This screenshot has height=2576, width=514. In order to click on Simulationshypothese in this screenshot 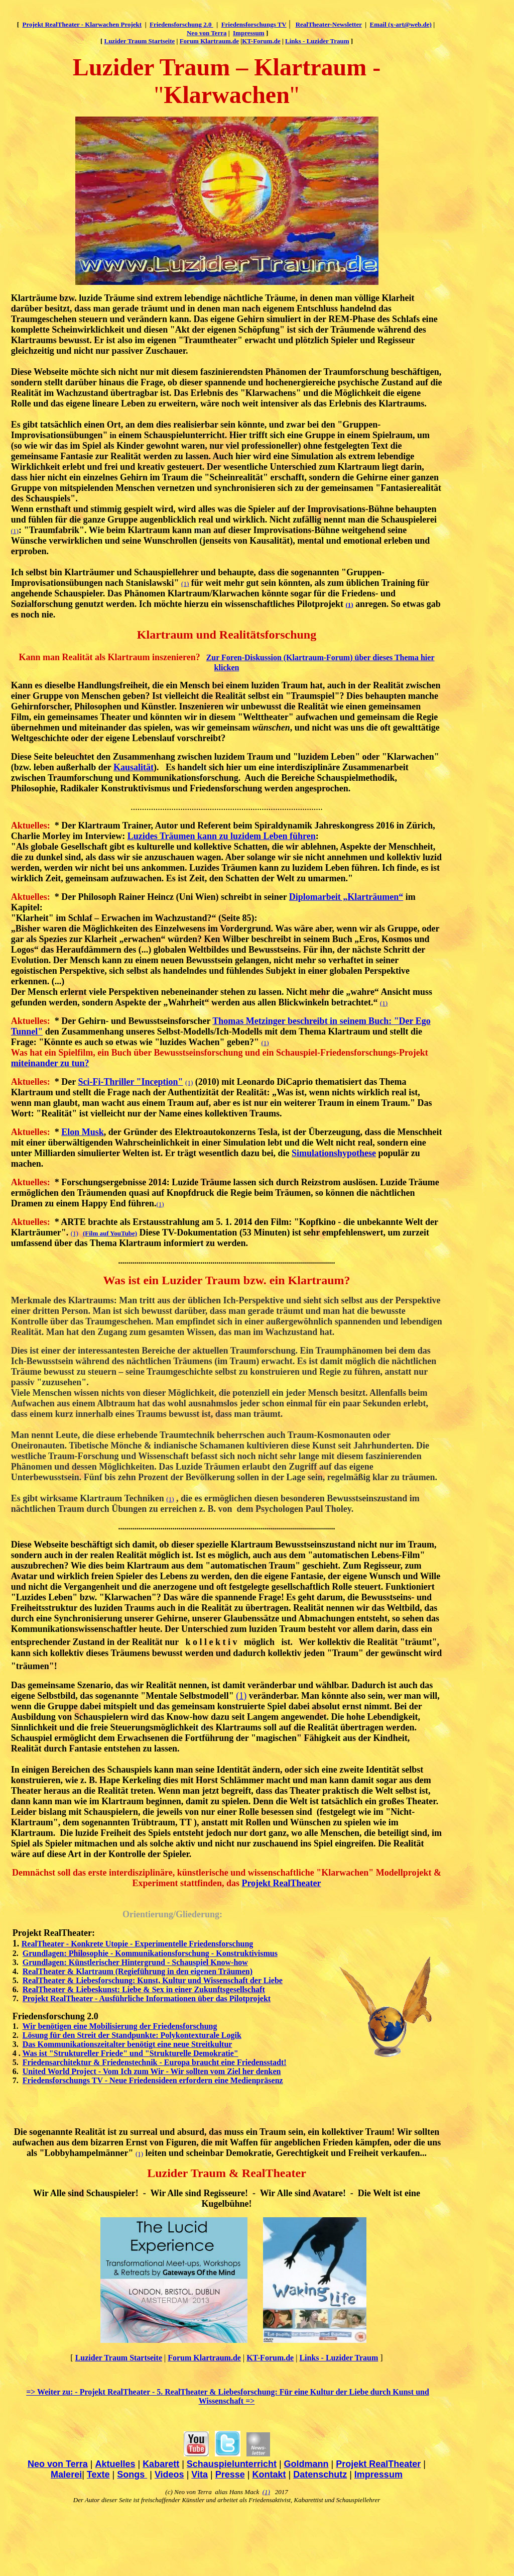, I will do `click(334, 1153)`.